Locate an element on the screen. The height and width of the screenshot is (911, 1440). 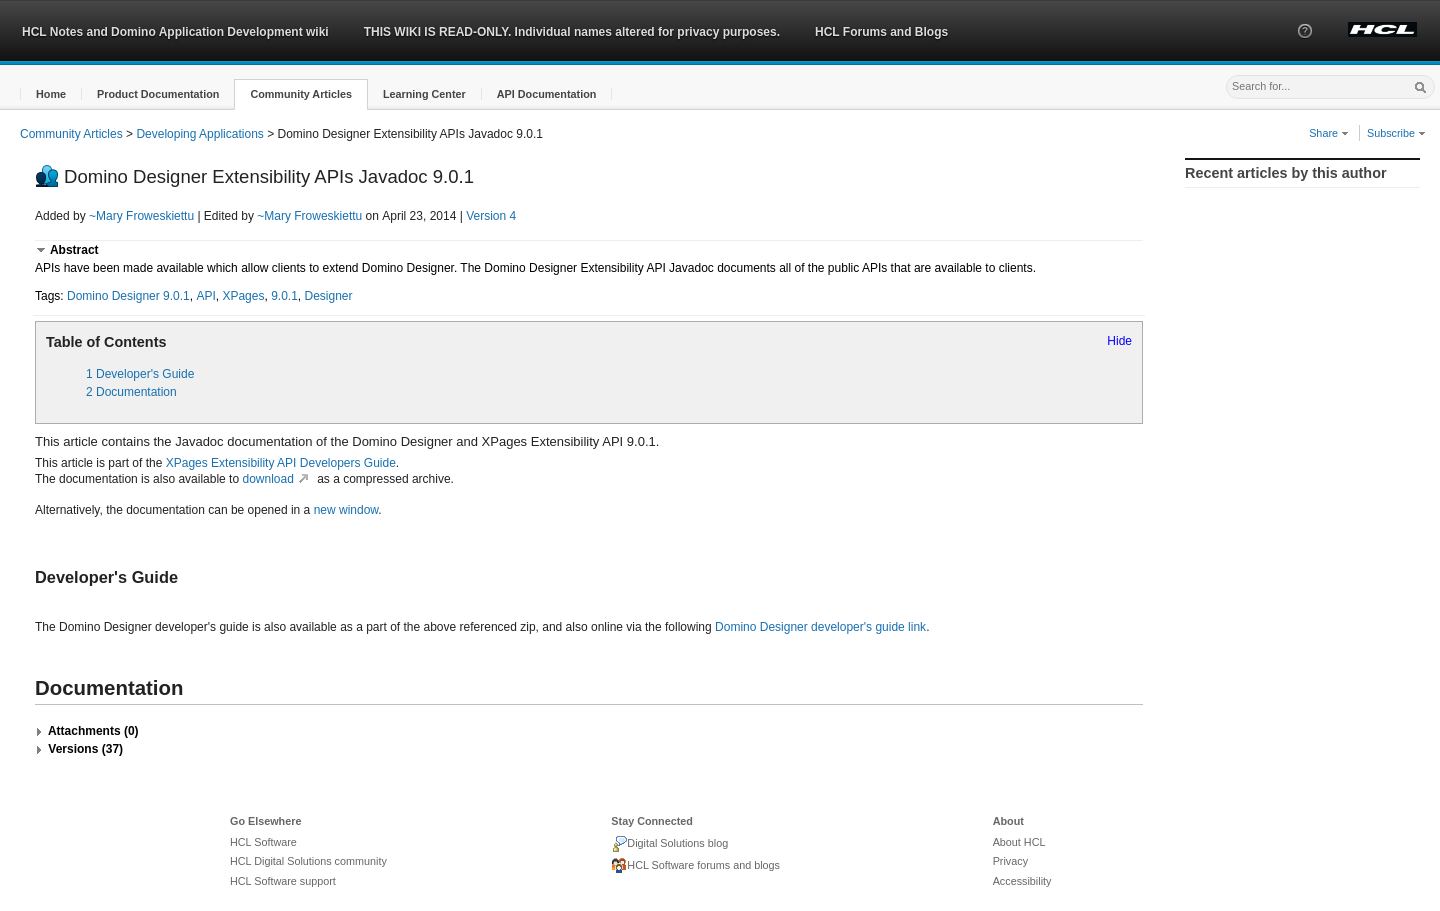
HCL Digital Solutions community is located at coordinates (308, 861).